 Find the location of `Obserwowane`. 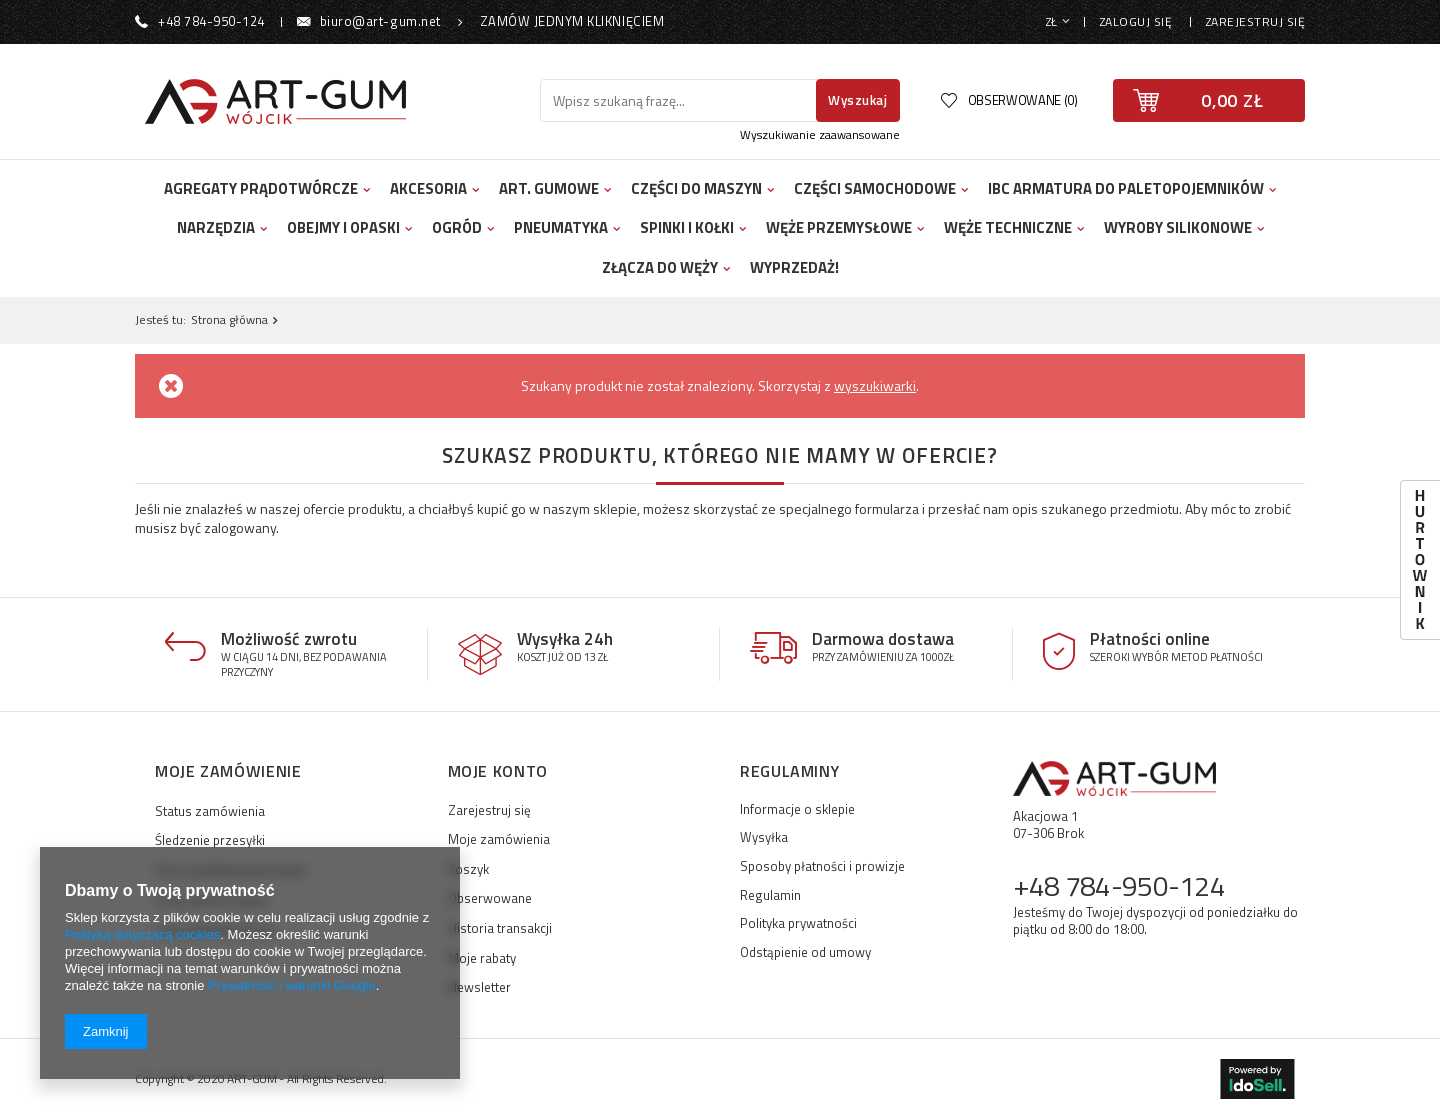

Obserwowane is located at coordinates (490, 899).